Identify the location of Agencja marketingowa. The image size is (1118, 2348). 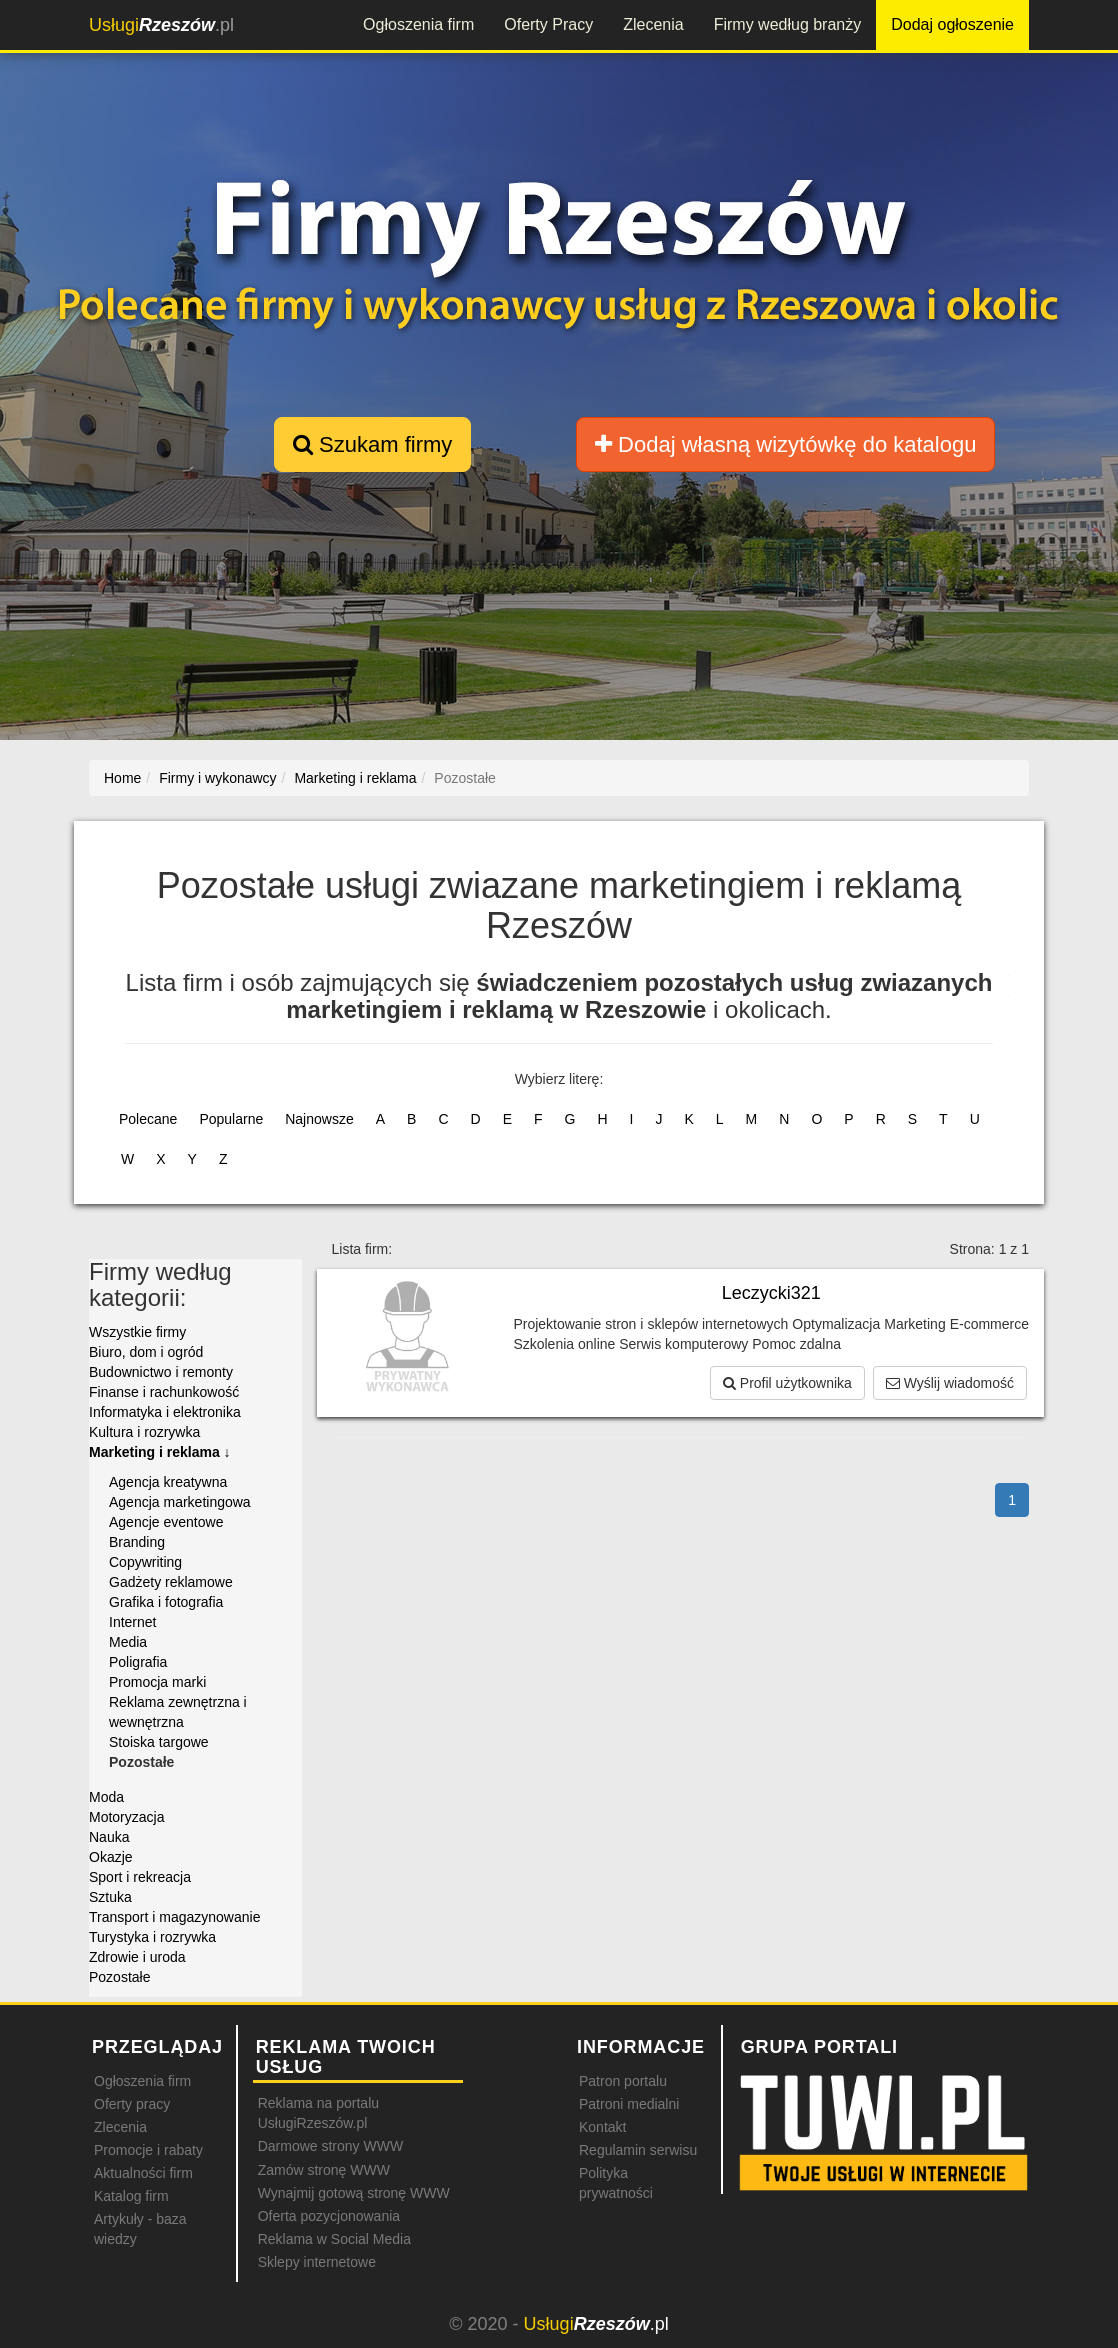
(180, 1502).